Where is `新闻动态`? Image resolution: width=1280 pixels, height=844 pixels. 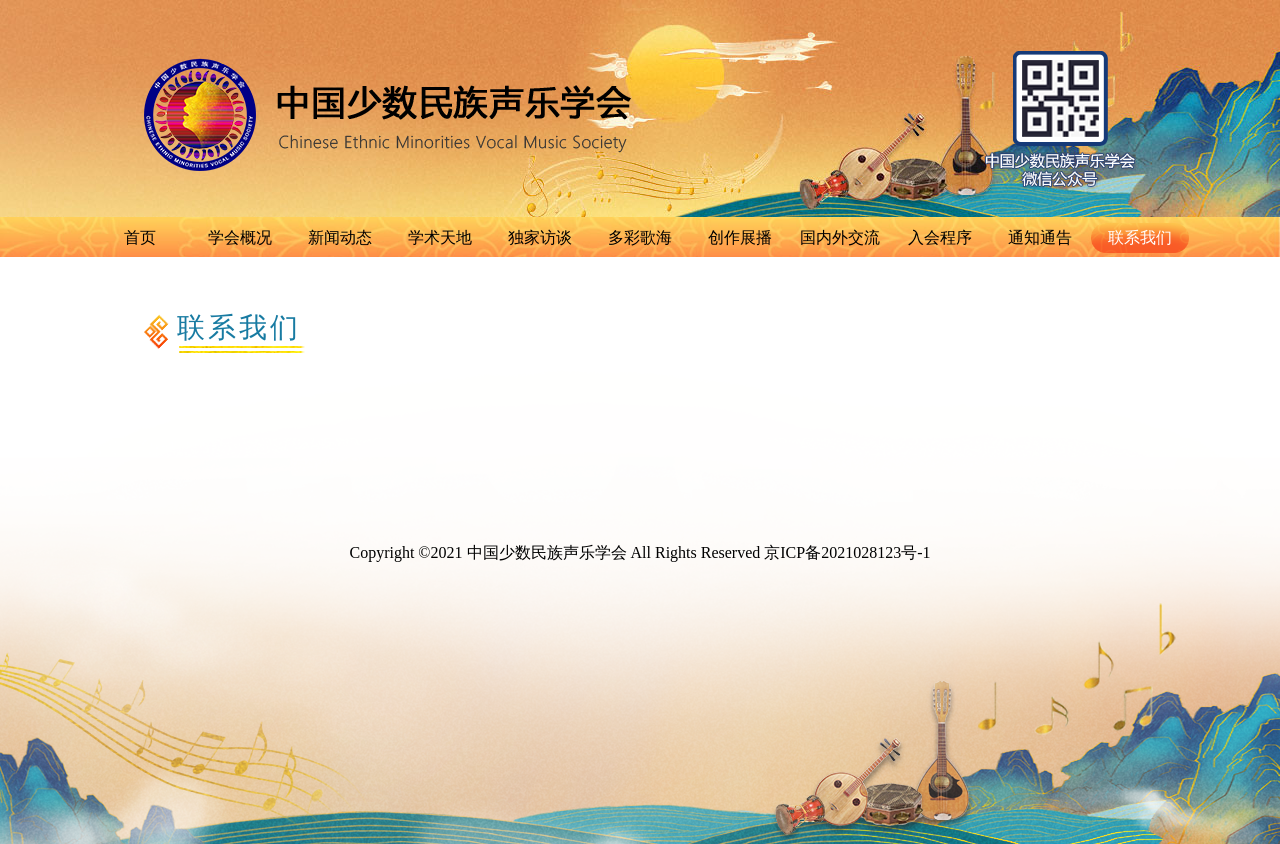
新闻动态 is located at coordinates (340, 237).